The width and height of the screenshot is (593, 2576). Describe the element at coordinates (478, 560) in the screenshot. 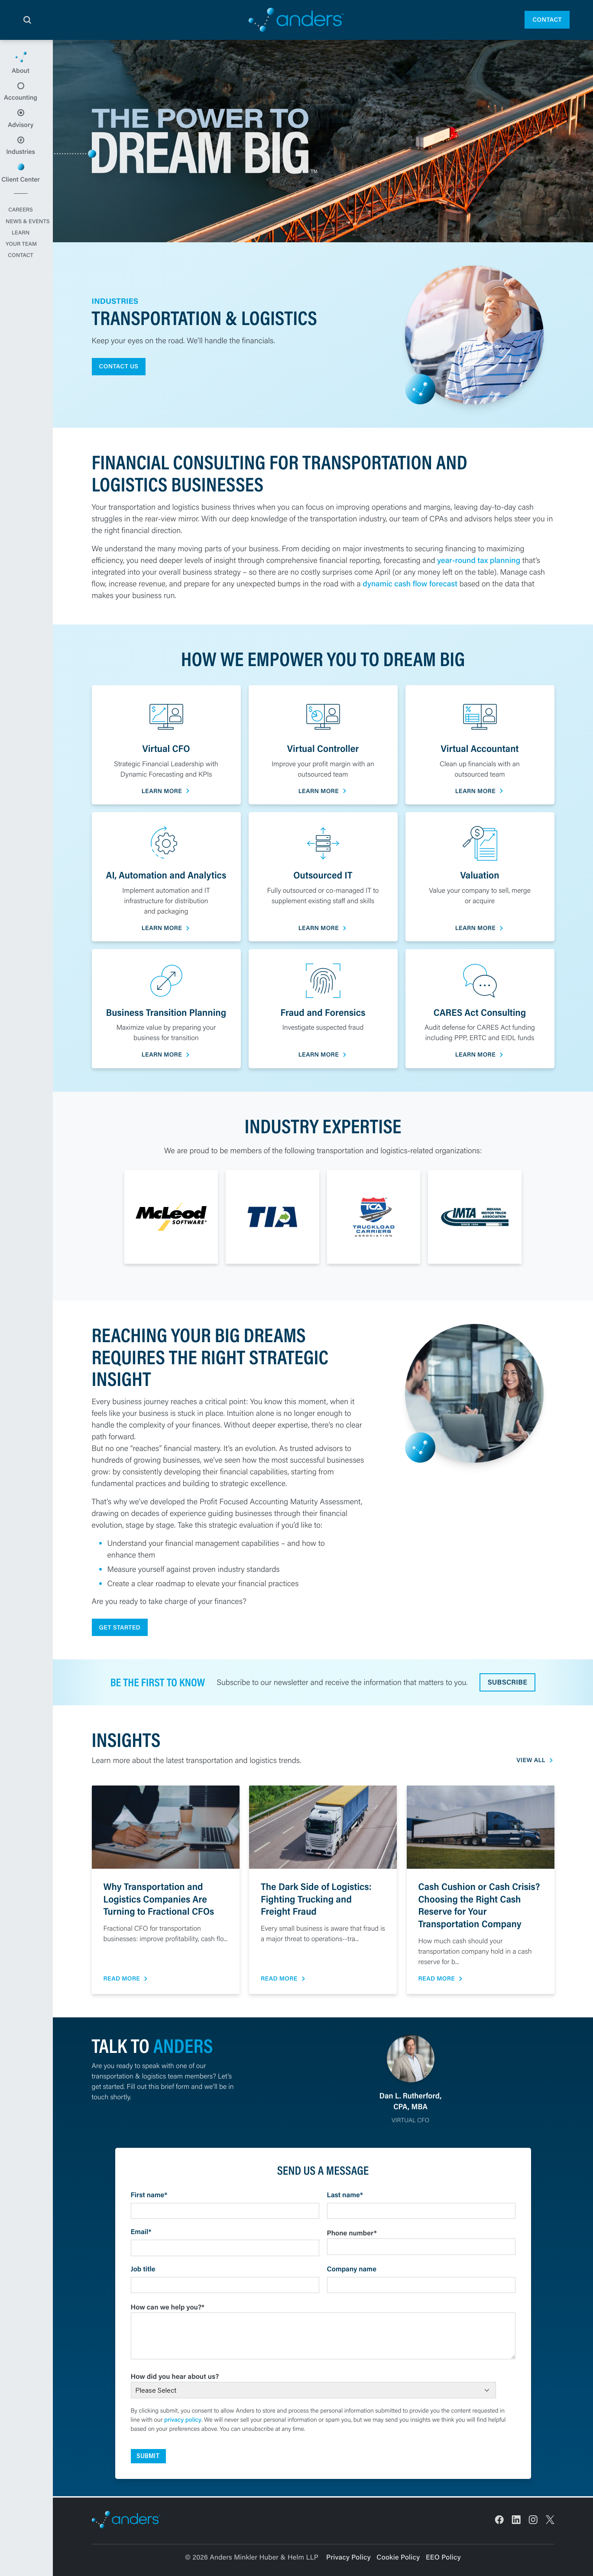

I see `year-round tax planning` at that location.